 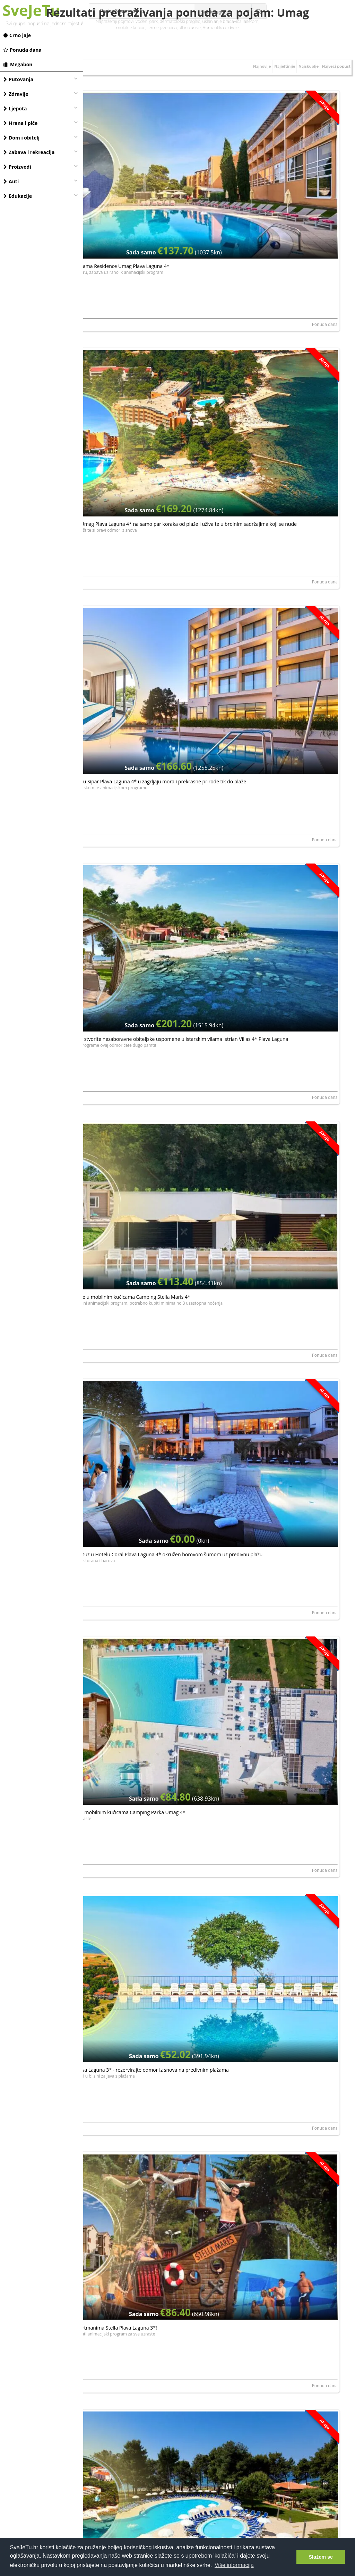 I want to click on uklanjanje bradavica laserom, so click(x=230, y=21).